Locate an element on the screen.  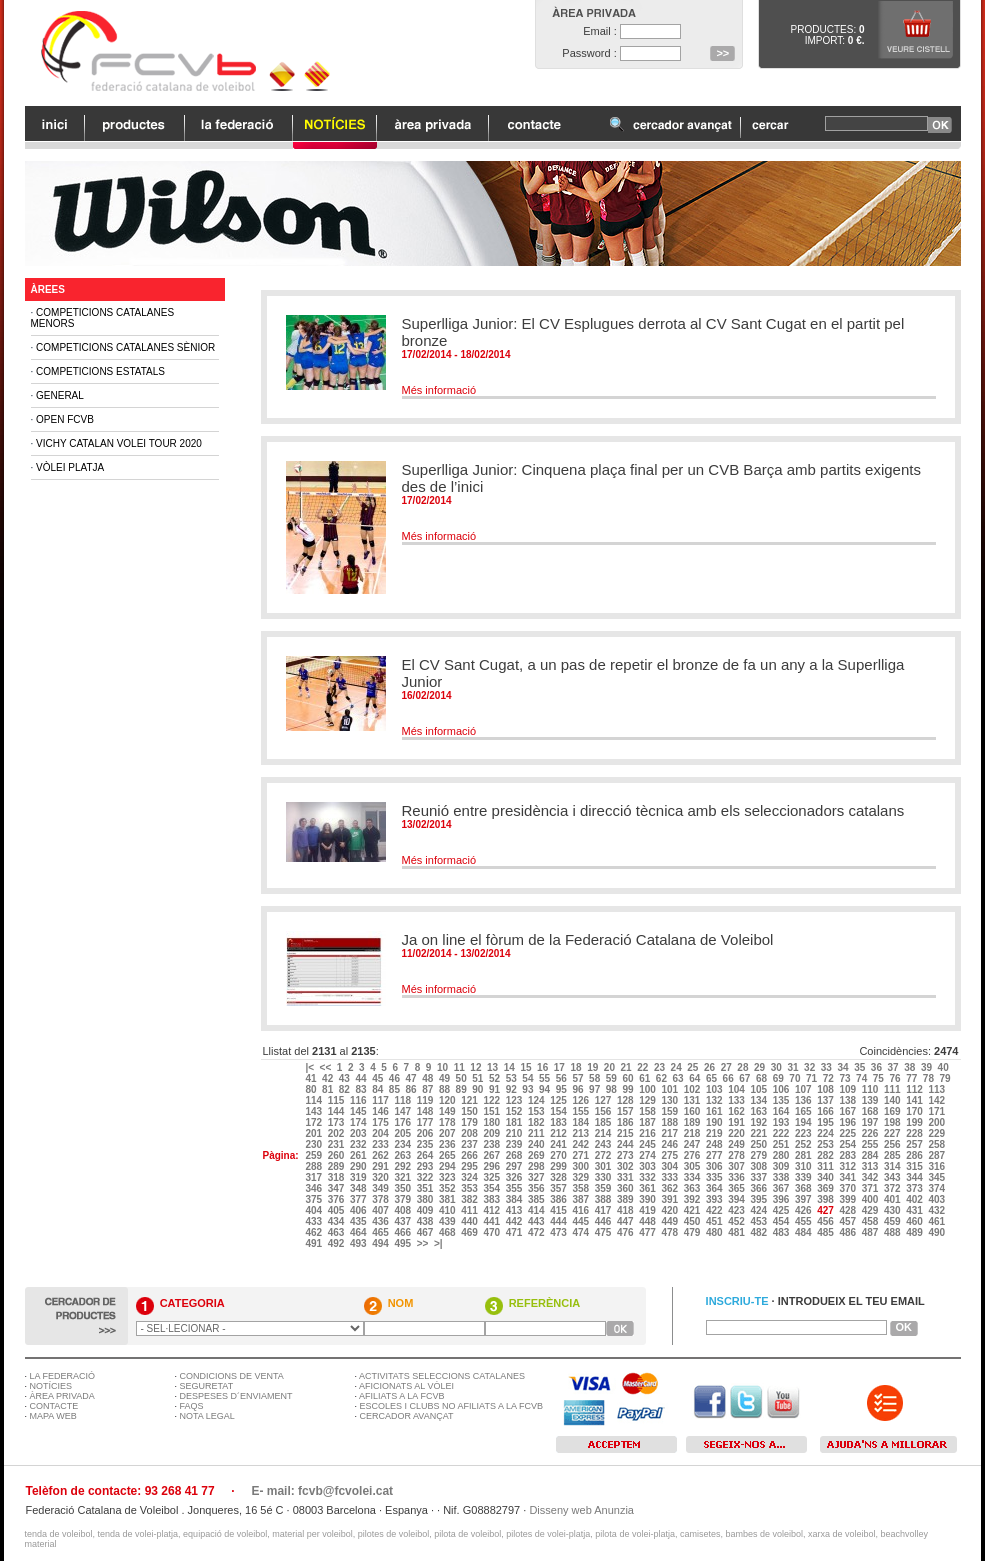
468 is located at coordinates (448, 1232).